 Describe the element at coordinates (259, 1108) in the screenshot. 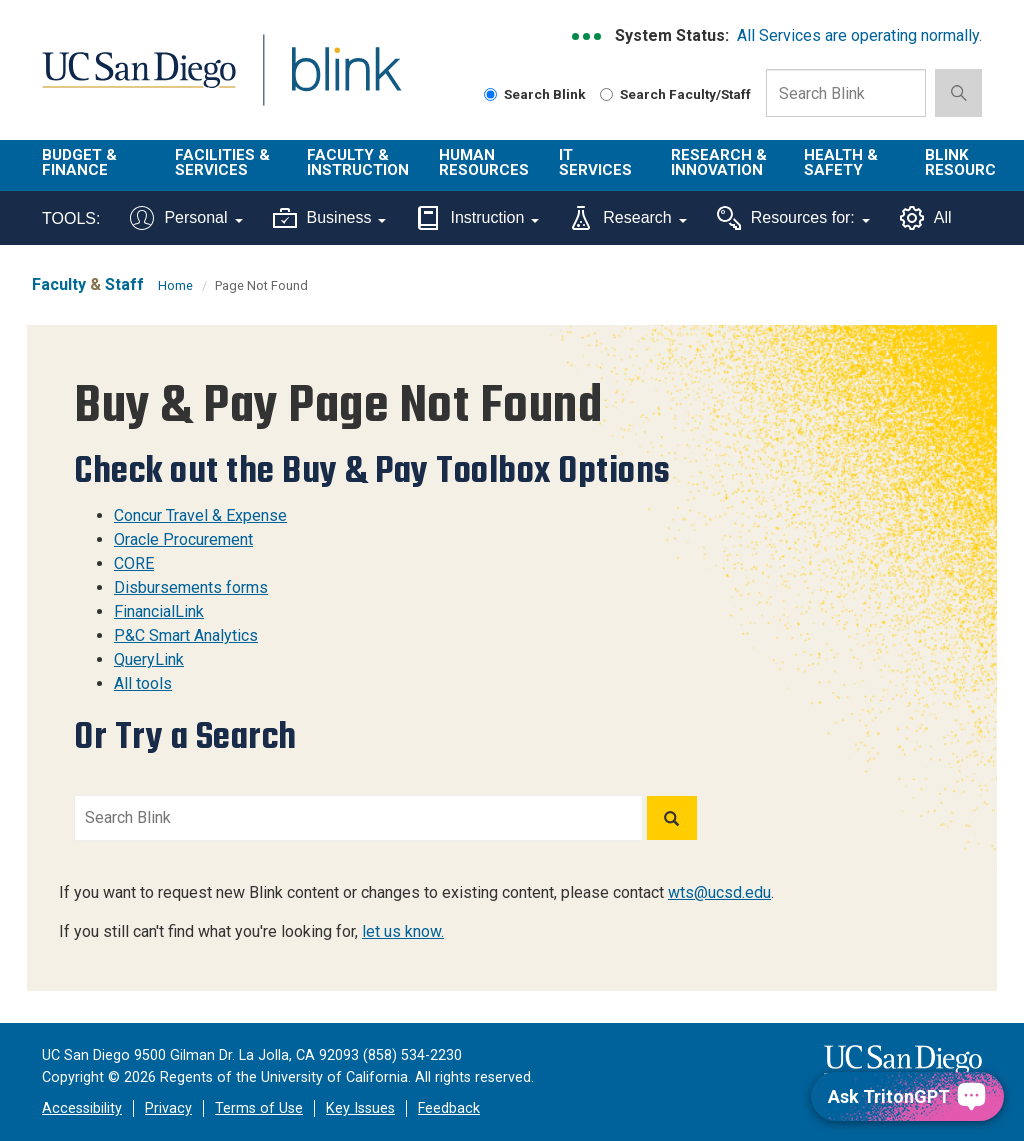

I see `Terms of Use` at that location.